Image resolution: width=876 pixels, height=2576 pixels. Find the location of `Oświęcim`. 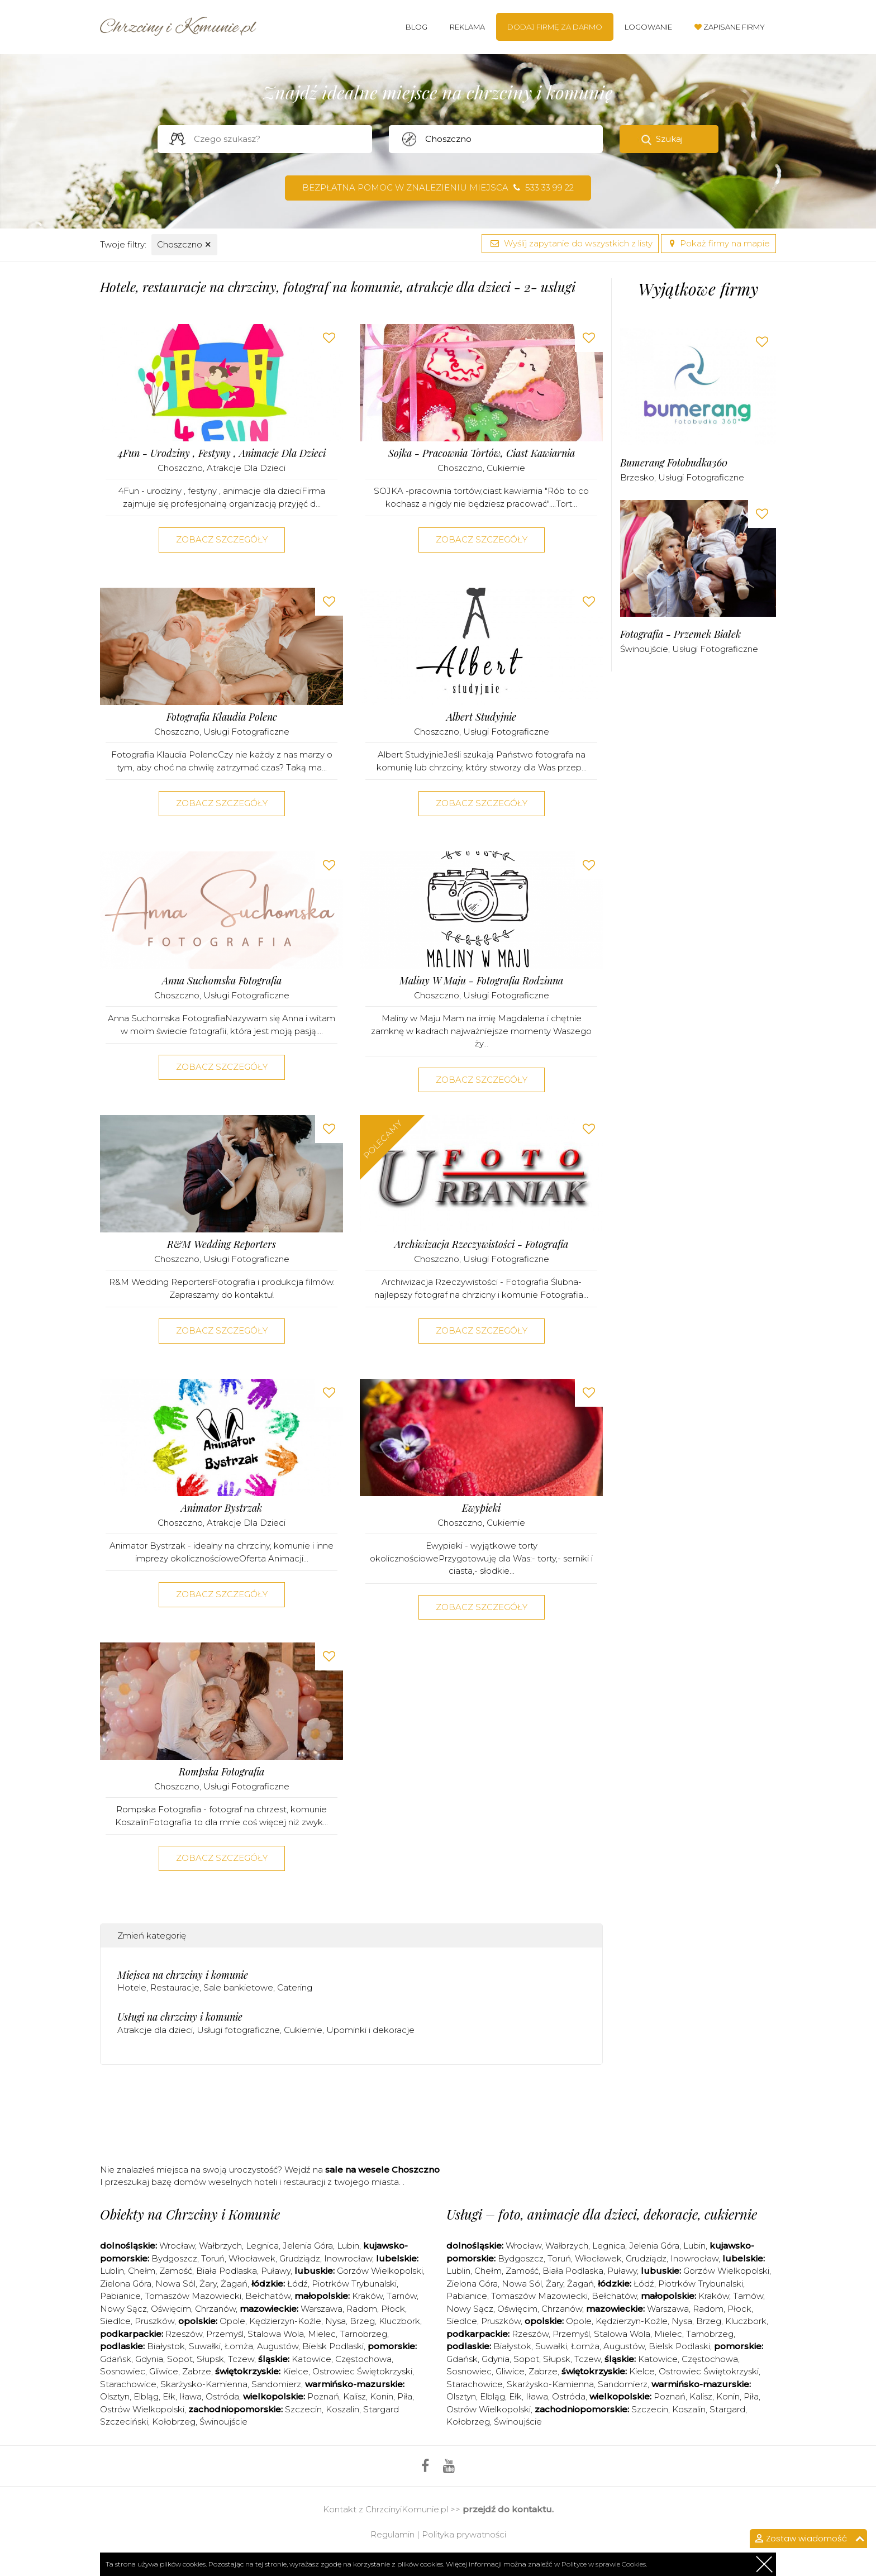

Oświęcim is located at coordinates (171, 2308).